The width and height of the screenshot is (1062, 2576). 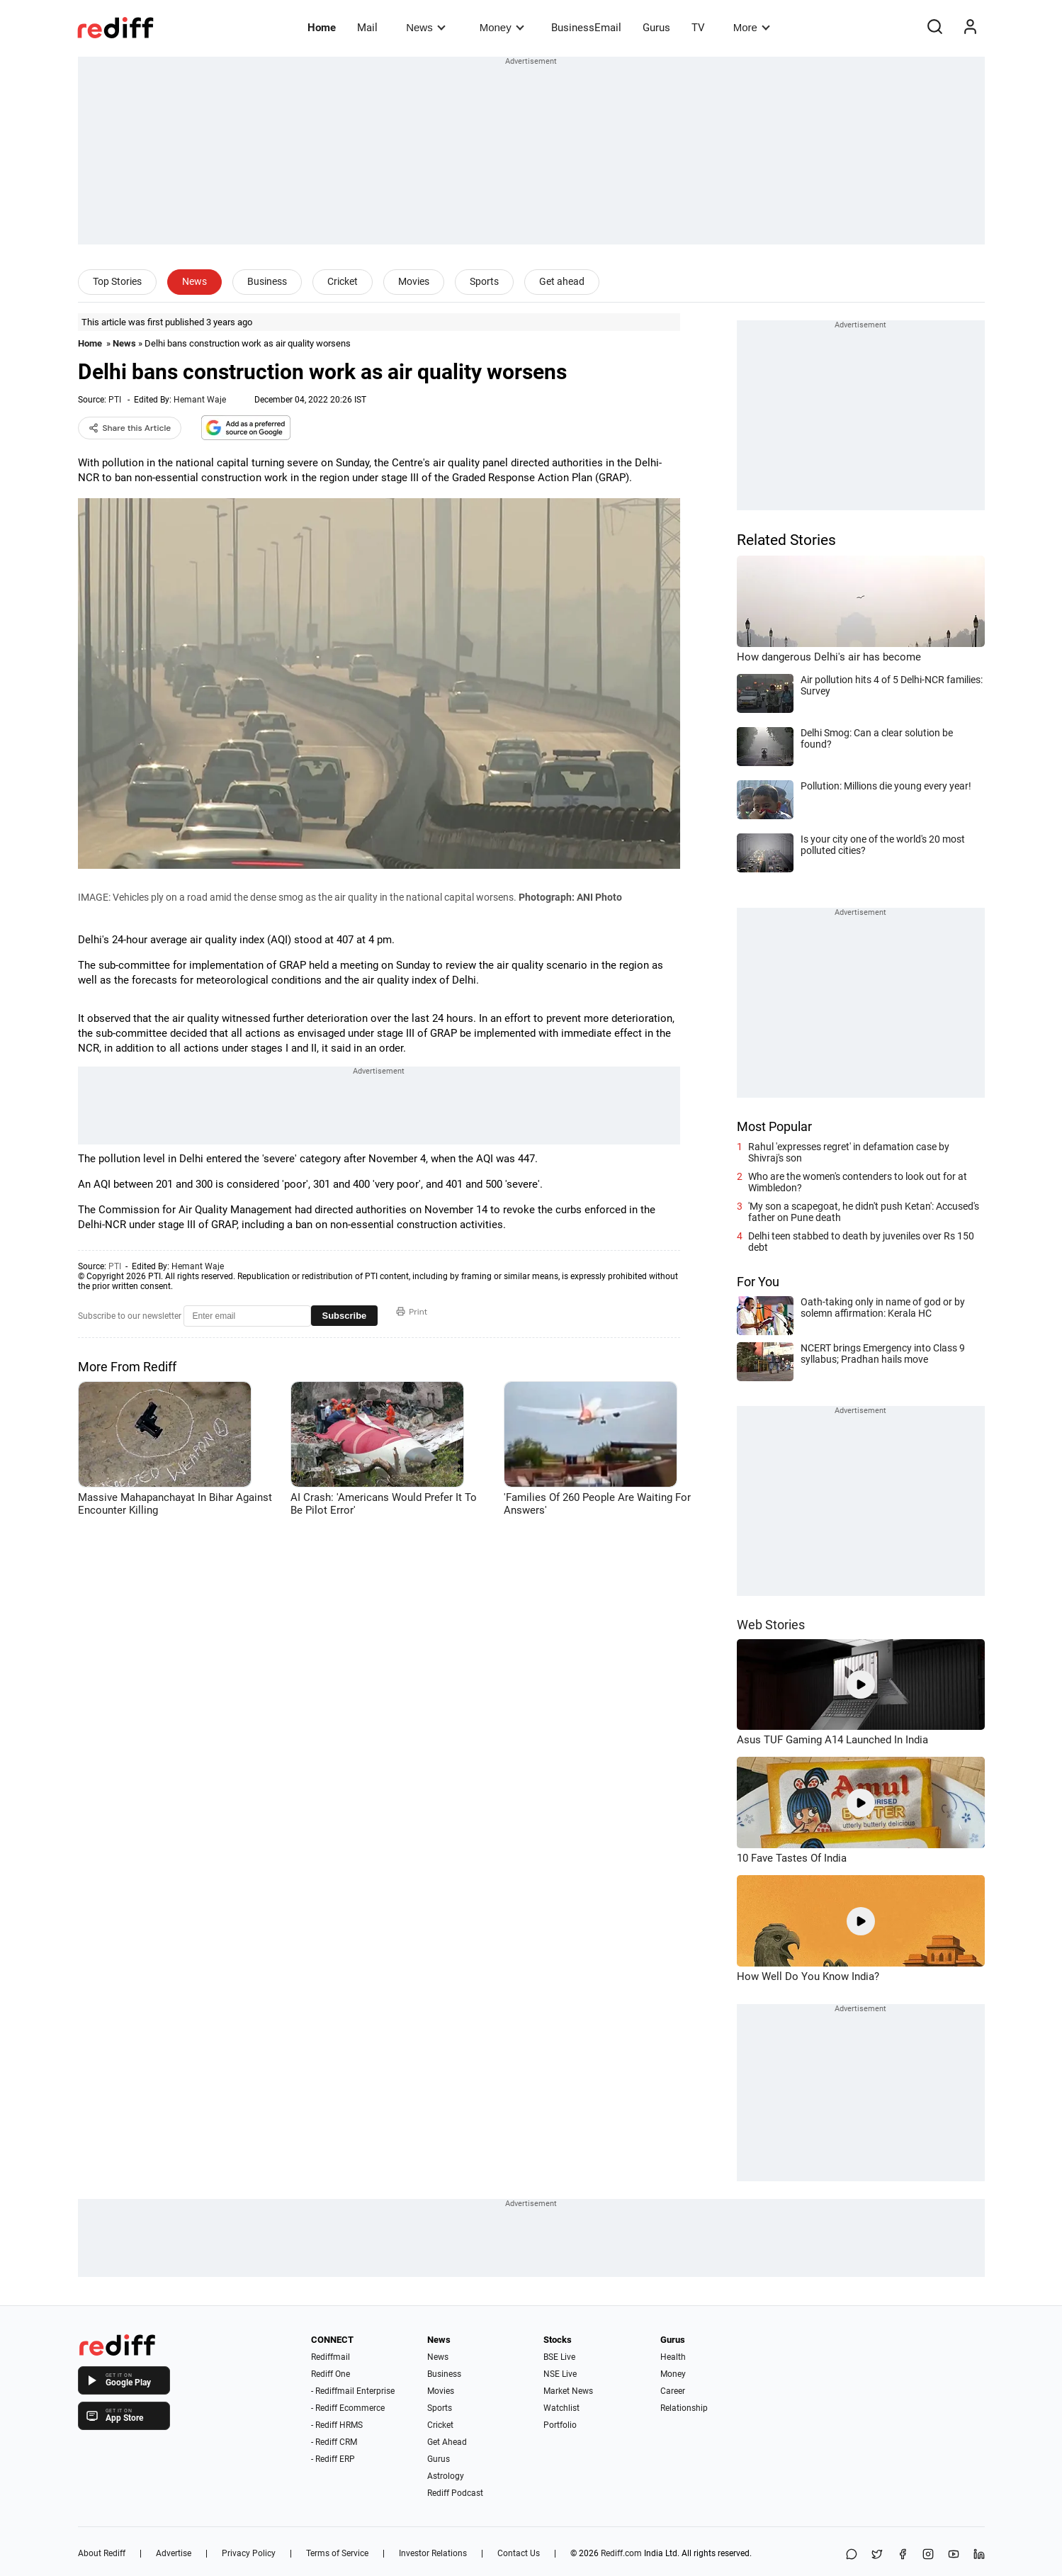 What do you see at coordinates (425, 27) in the screenshot?
I see `News` at bounding box center [425, 27].